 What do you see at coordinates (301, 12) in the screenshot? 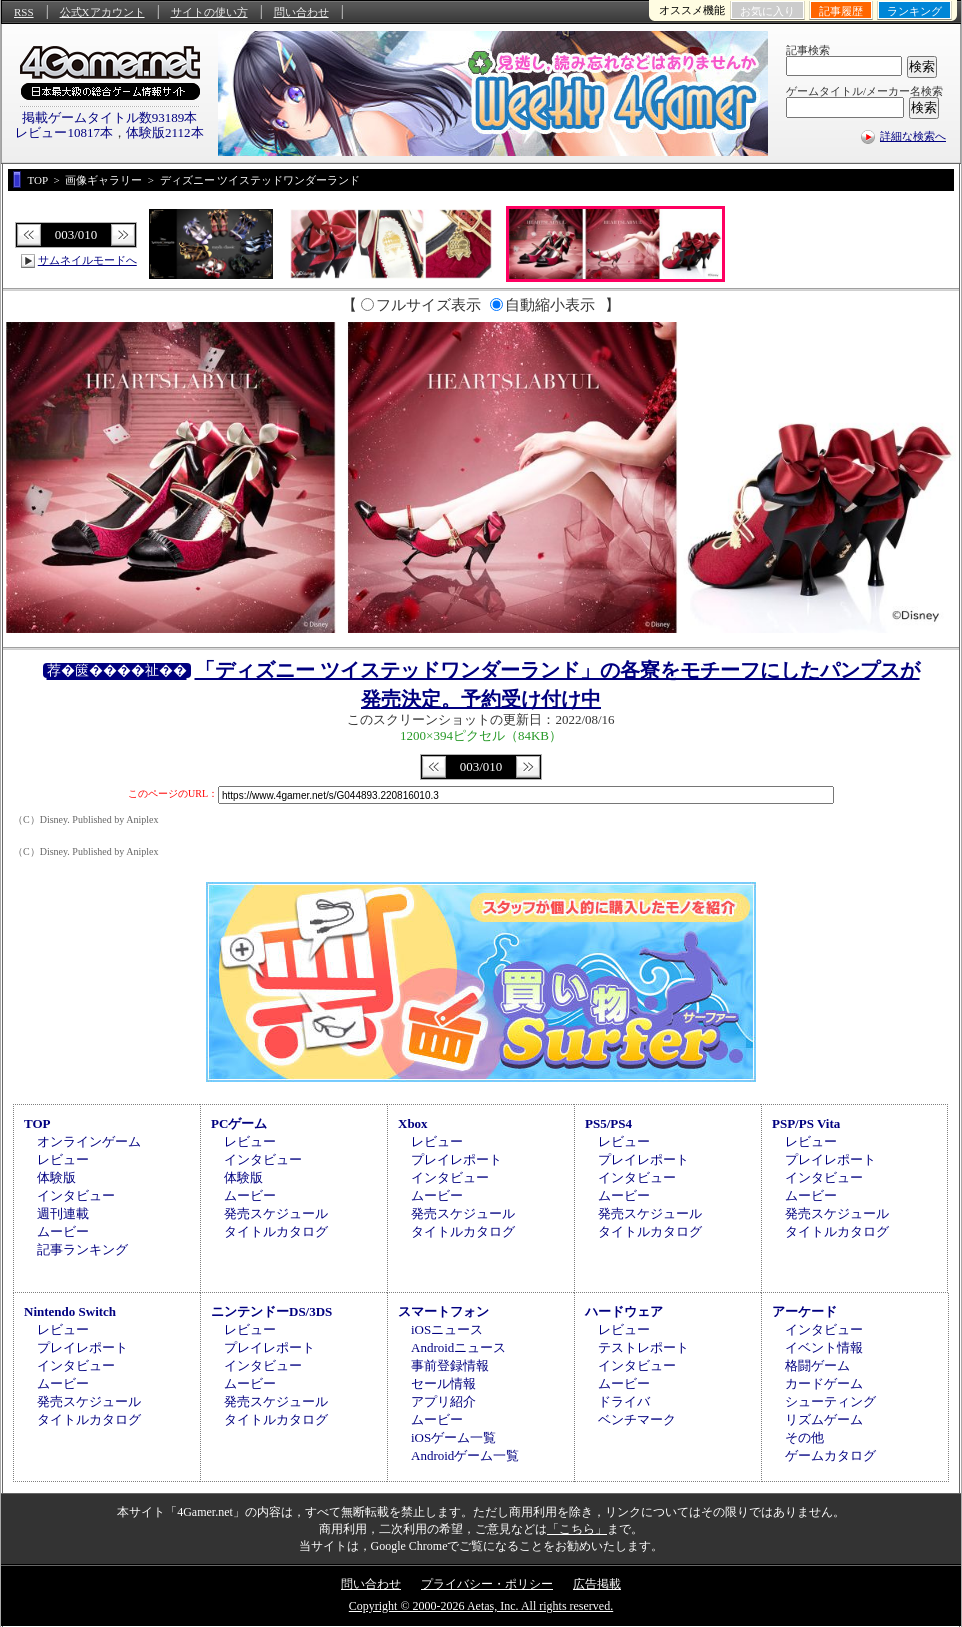
I see `問い合わせ` at bounding box center [301, 12].